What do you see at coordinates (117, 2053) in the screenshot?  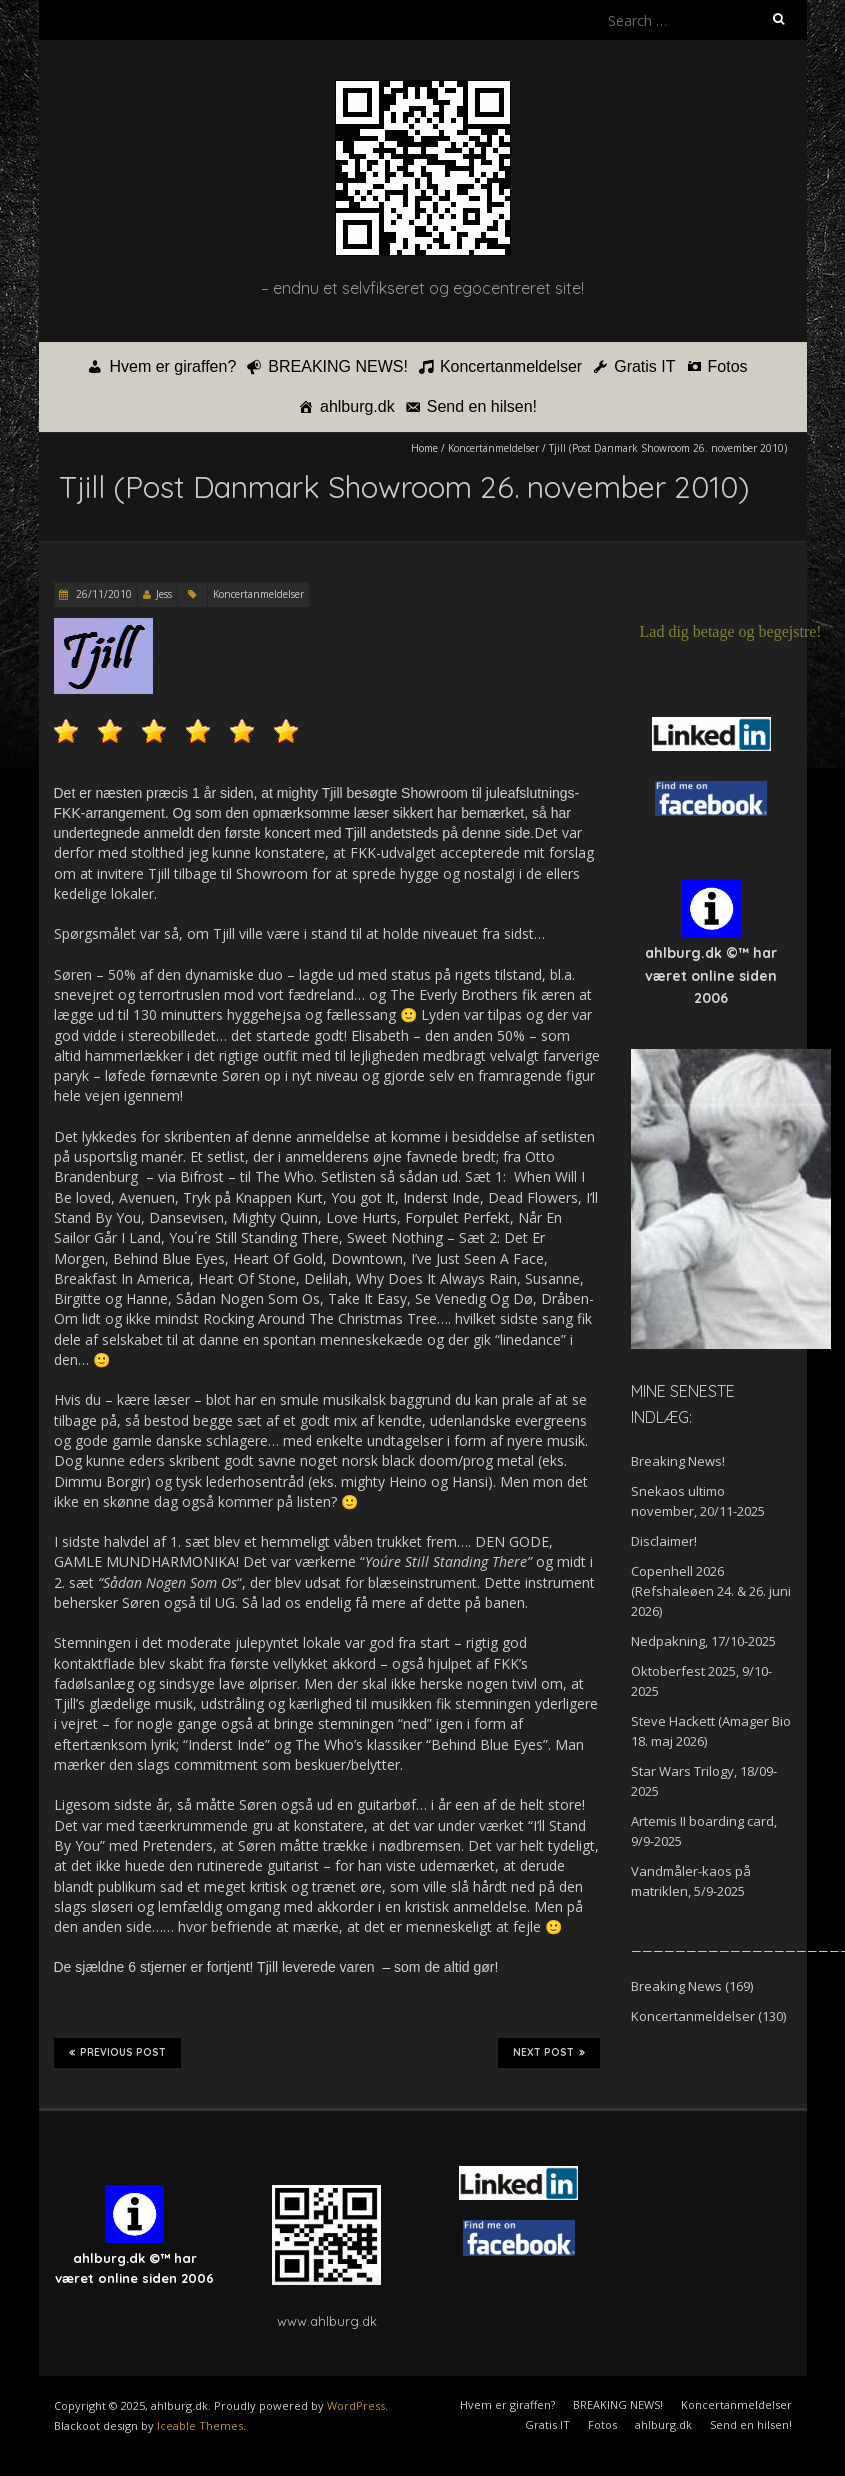 I see `Previous Post` at bounding box center [117, 2053].